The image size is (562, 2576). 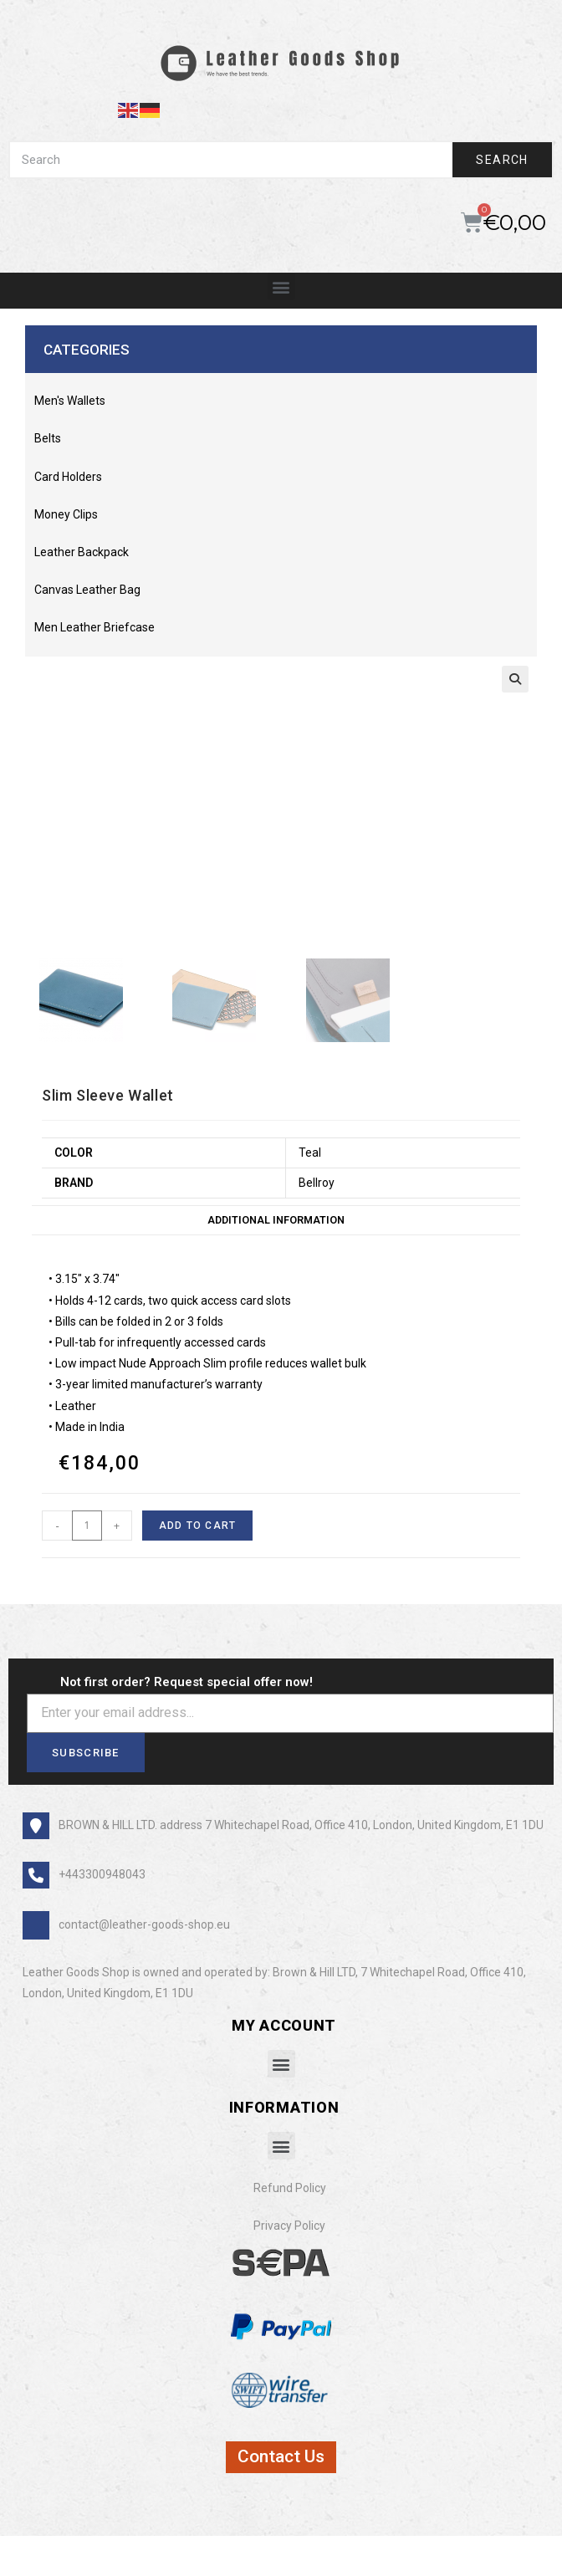 What do you see at coordinates (276, 1223) in the screenshot?
I see `[tab]` at bounding box center [276, 1223].